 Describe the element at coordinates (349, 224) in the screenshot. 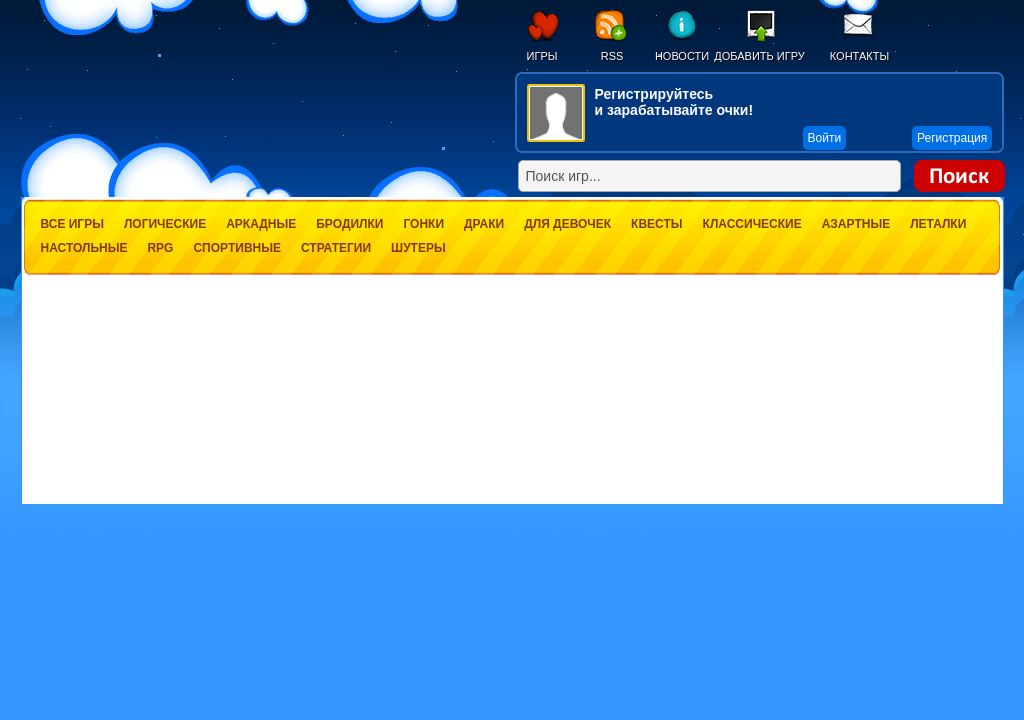

I see `Бродилки` at that location.